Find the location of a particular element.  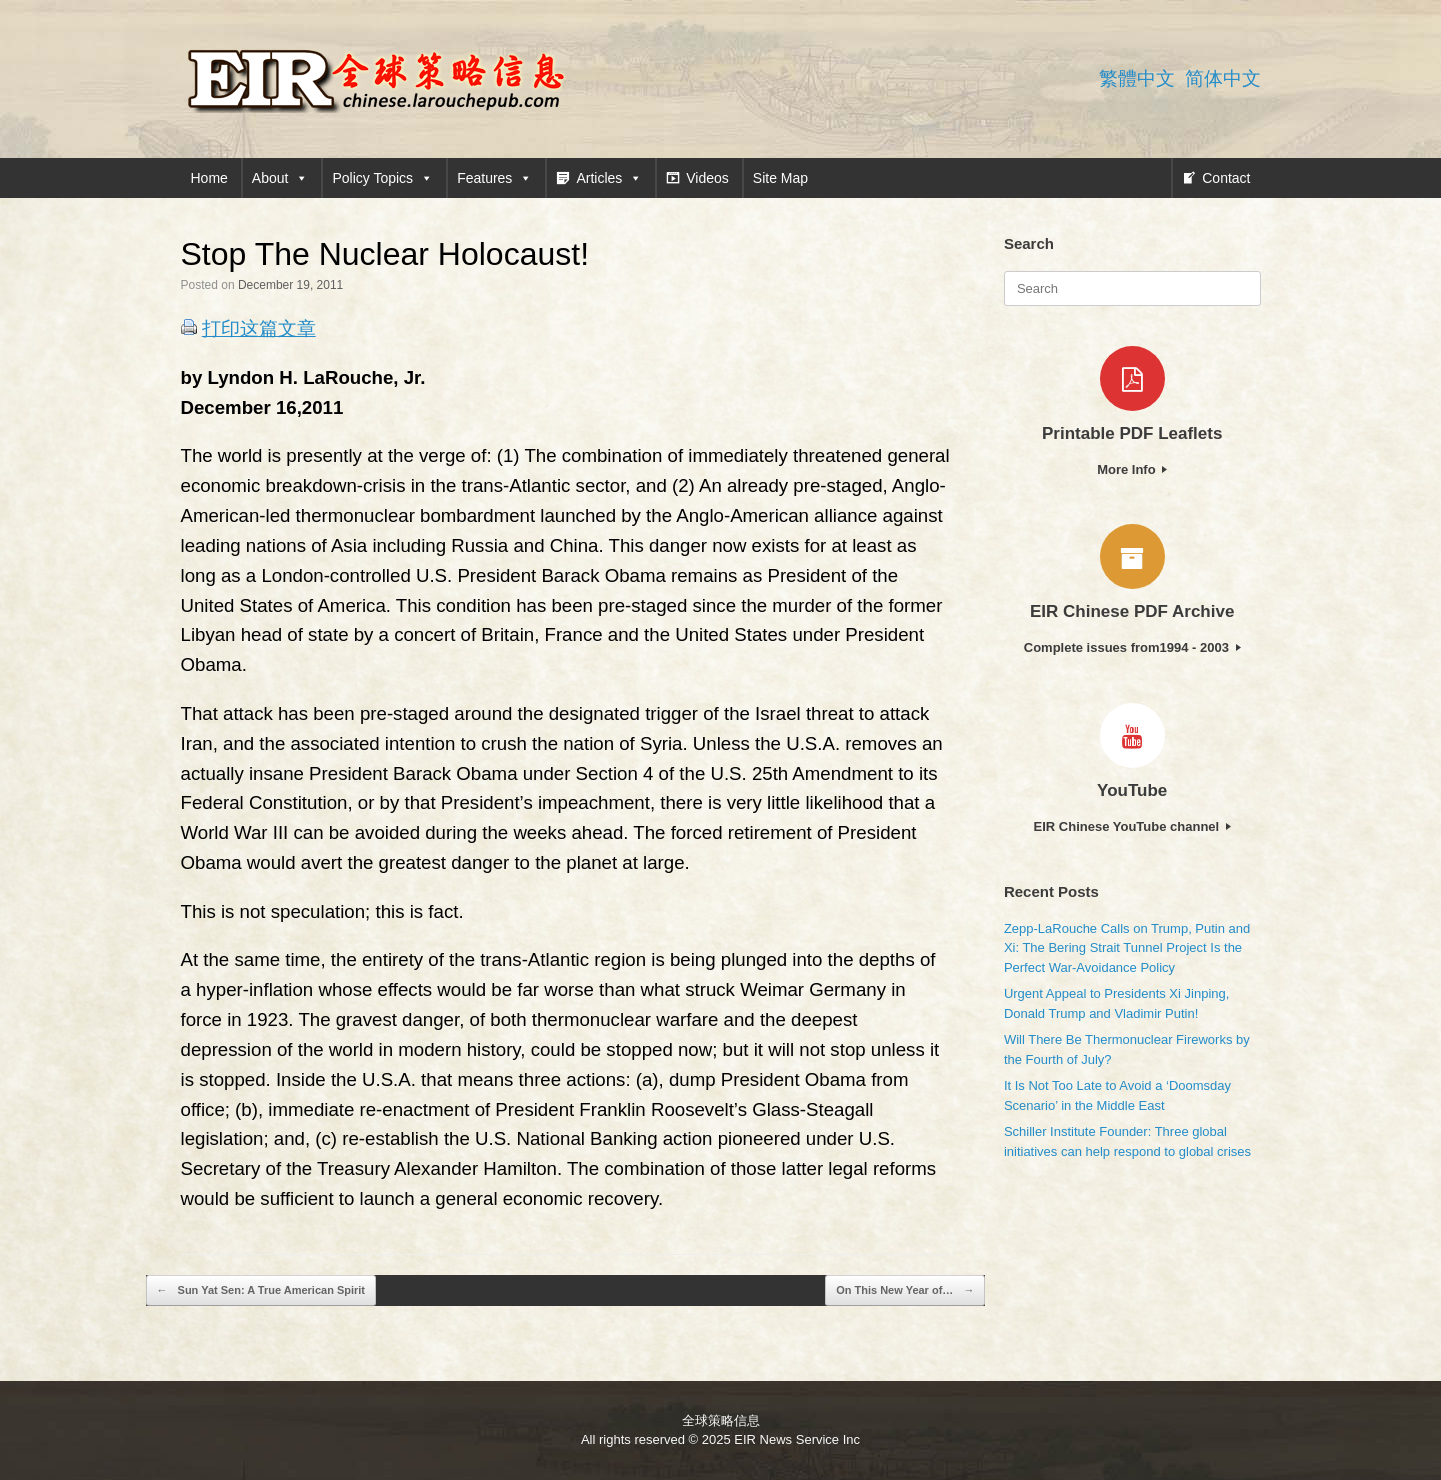

Site Map is located at coordinates (780, 178).